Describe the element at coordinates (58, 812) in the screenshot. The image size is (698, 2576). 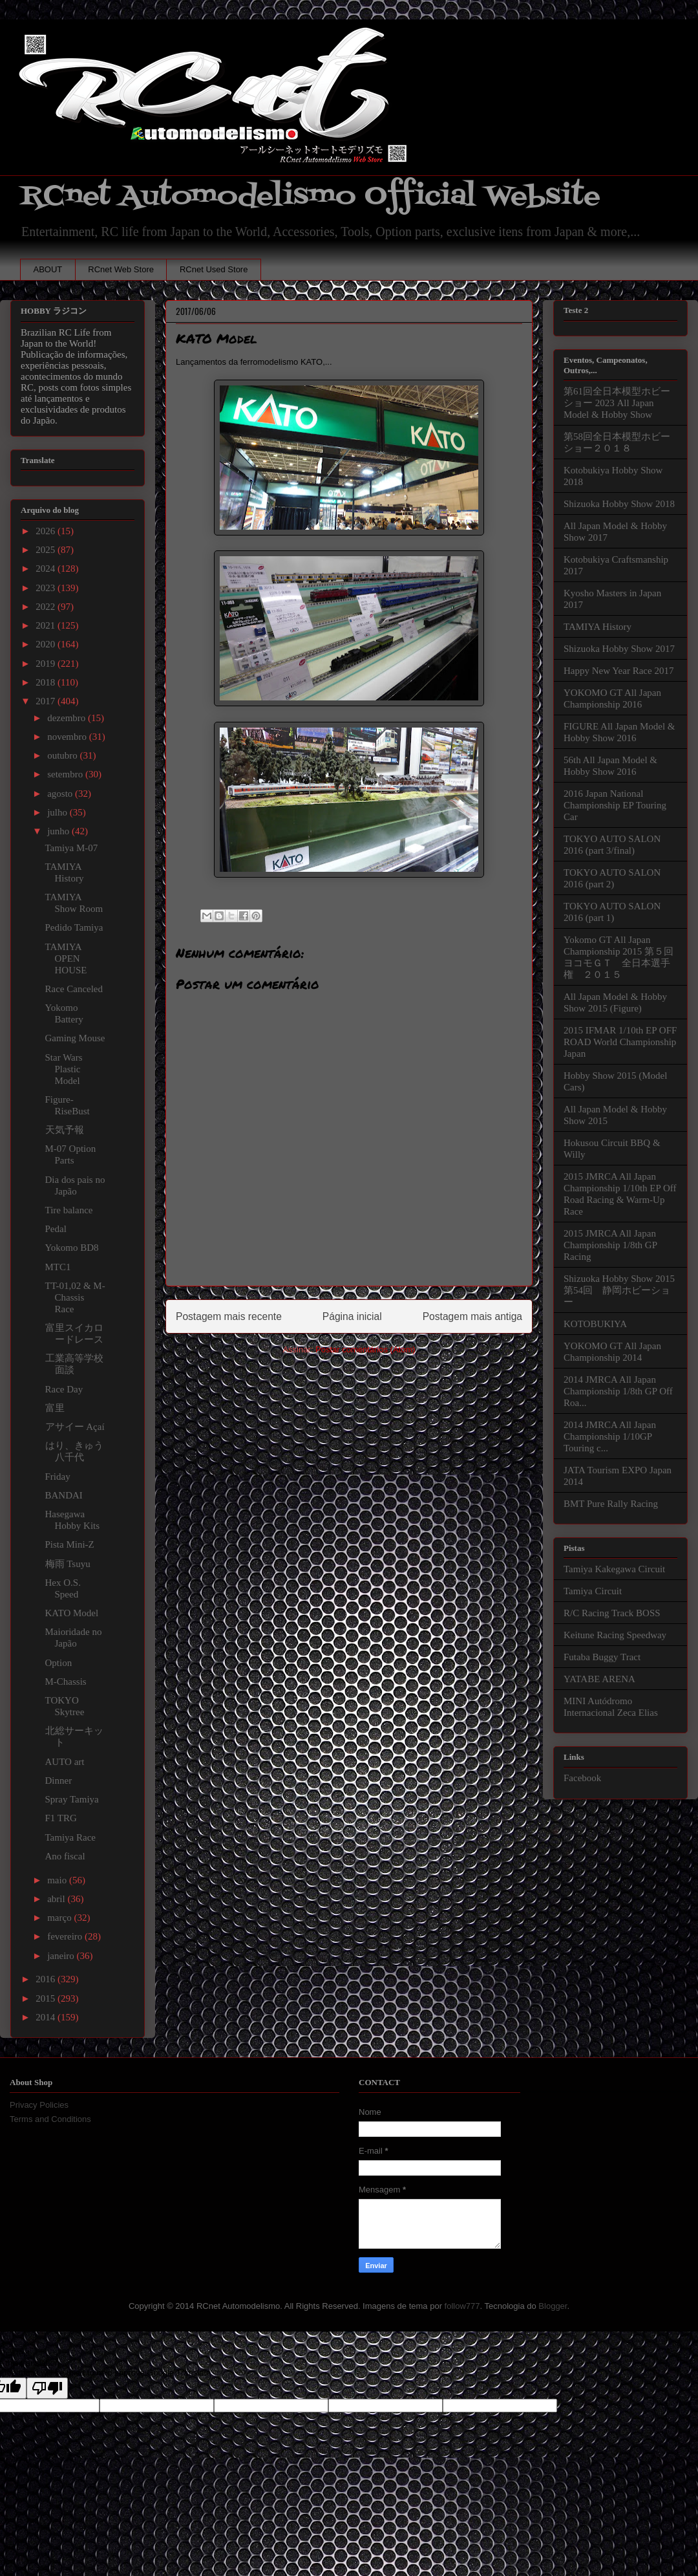
I see `julho` at that location.